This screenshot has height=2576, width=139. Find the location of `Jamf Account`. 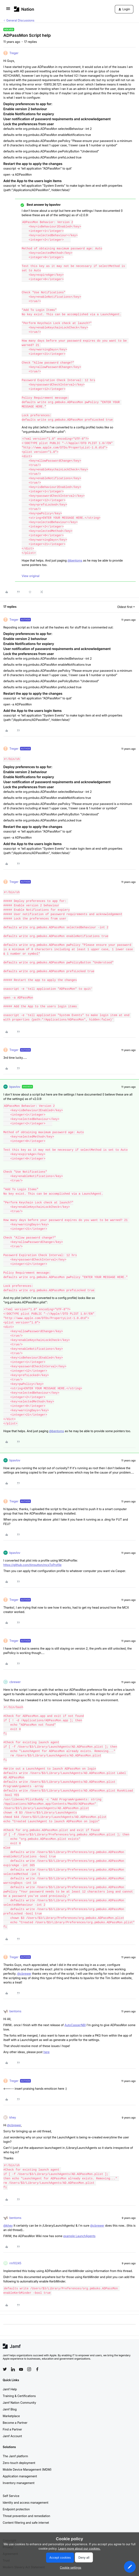

Jamf Account is located at coordinates (12, 2436).